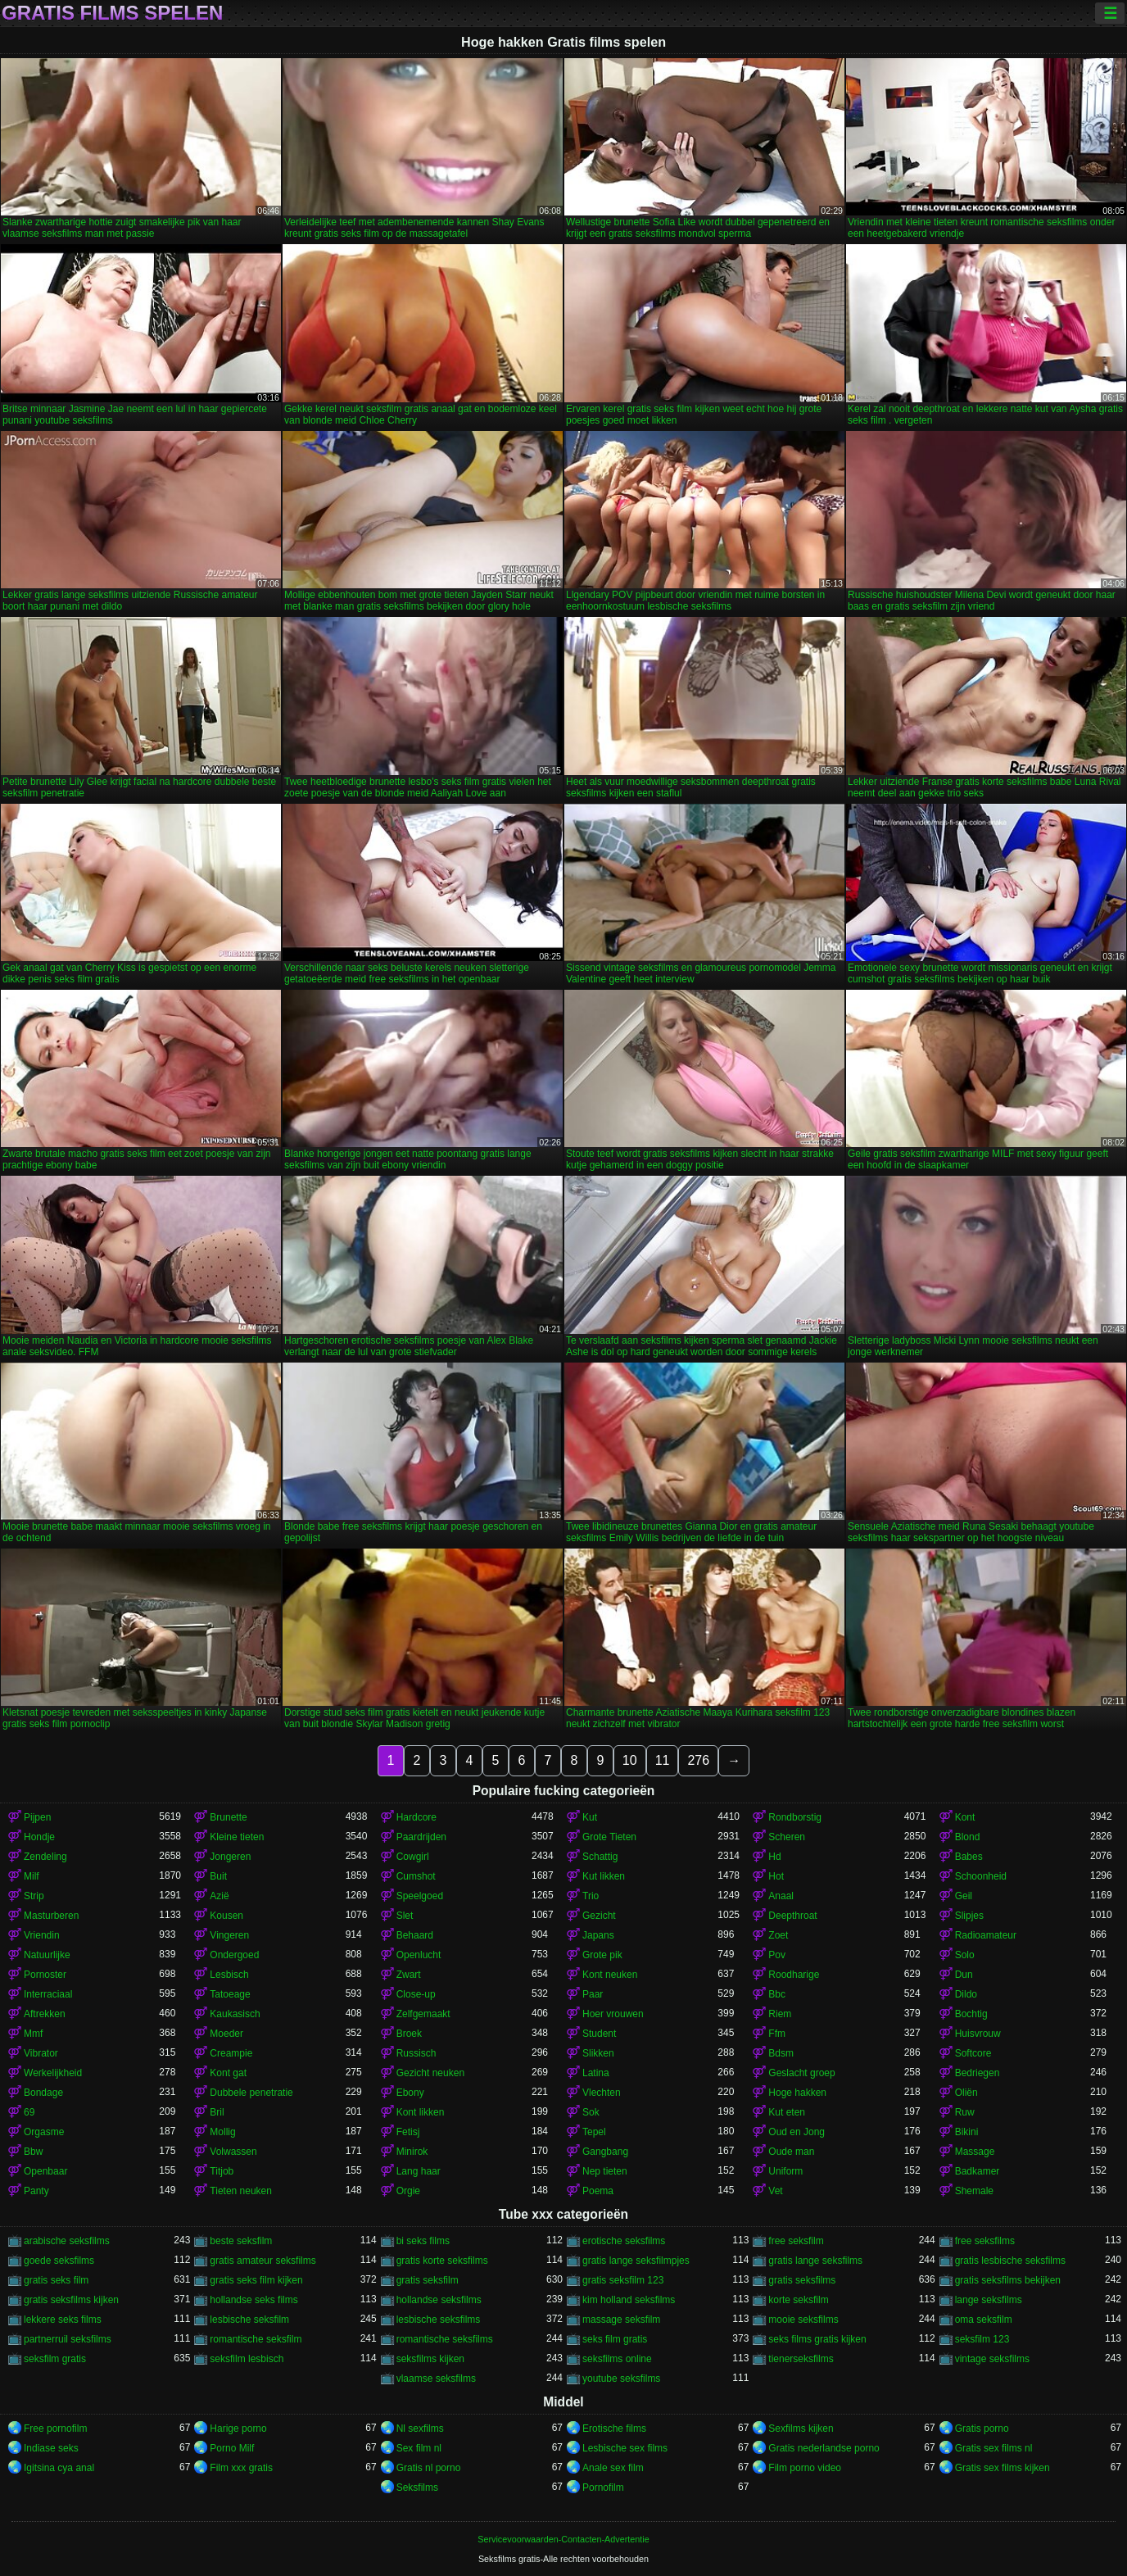  Describe the element at coordinates (971, 2014) in the screenshot. I see `Bochtig` at that location.